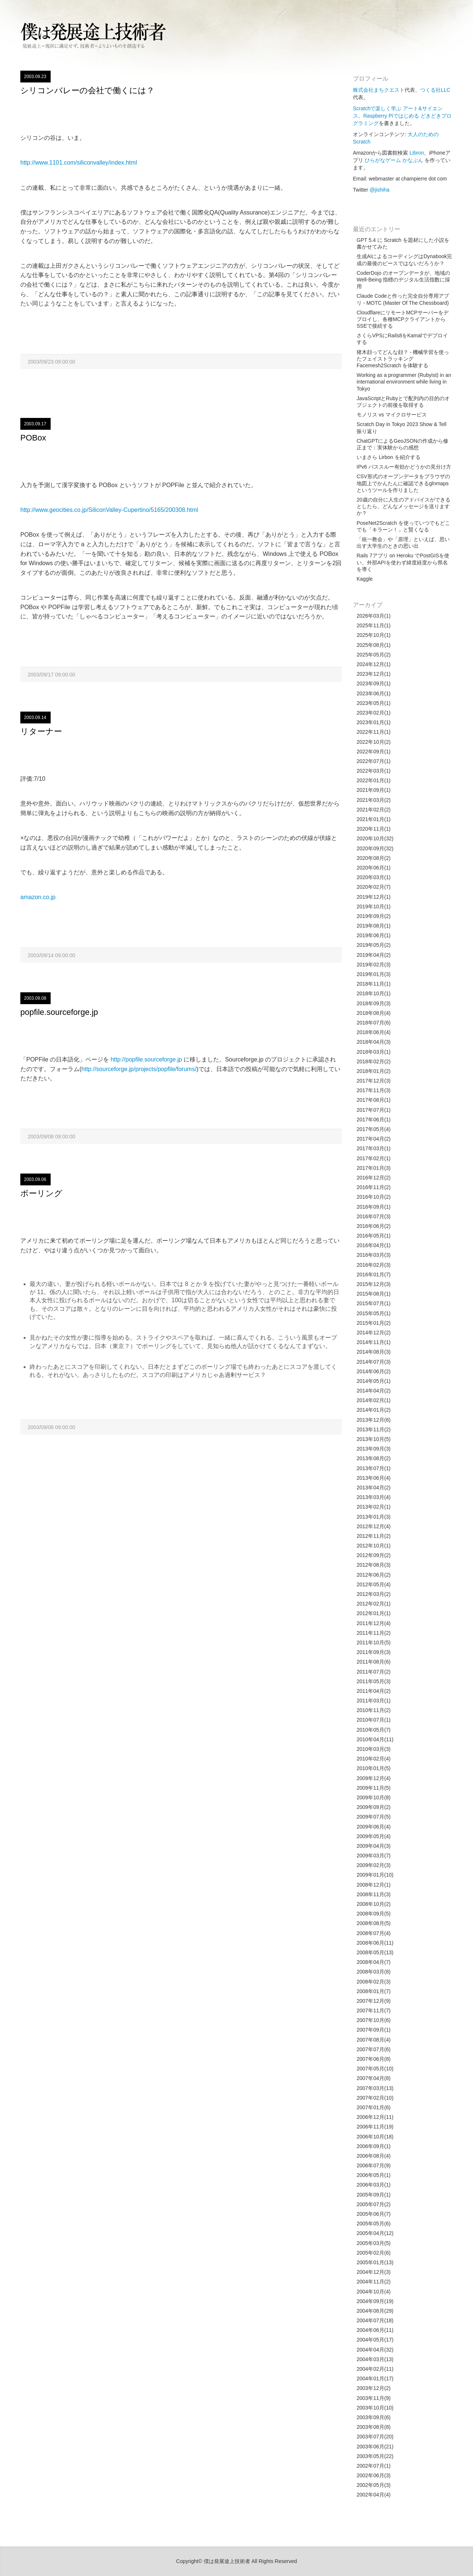  I want to click on 「統一教会」や「原理」といえば、思い出す大学生のときの思い出, so click(403, 542).